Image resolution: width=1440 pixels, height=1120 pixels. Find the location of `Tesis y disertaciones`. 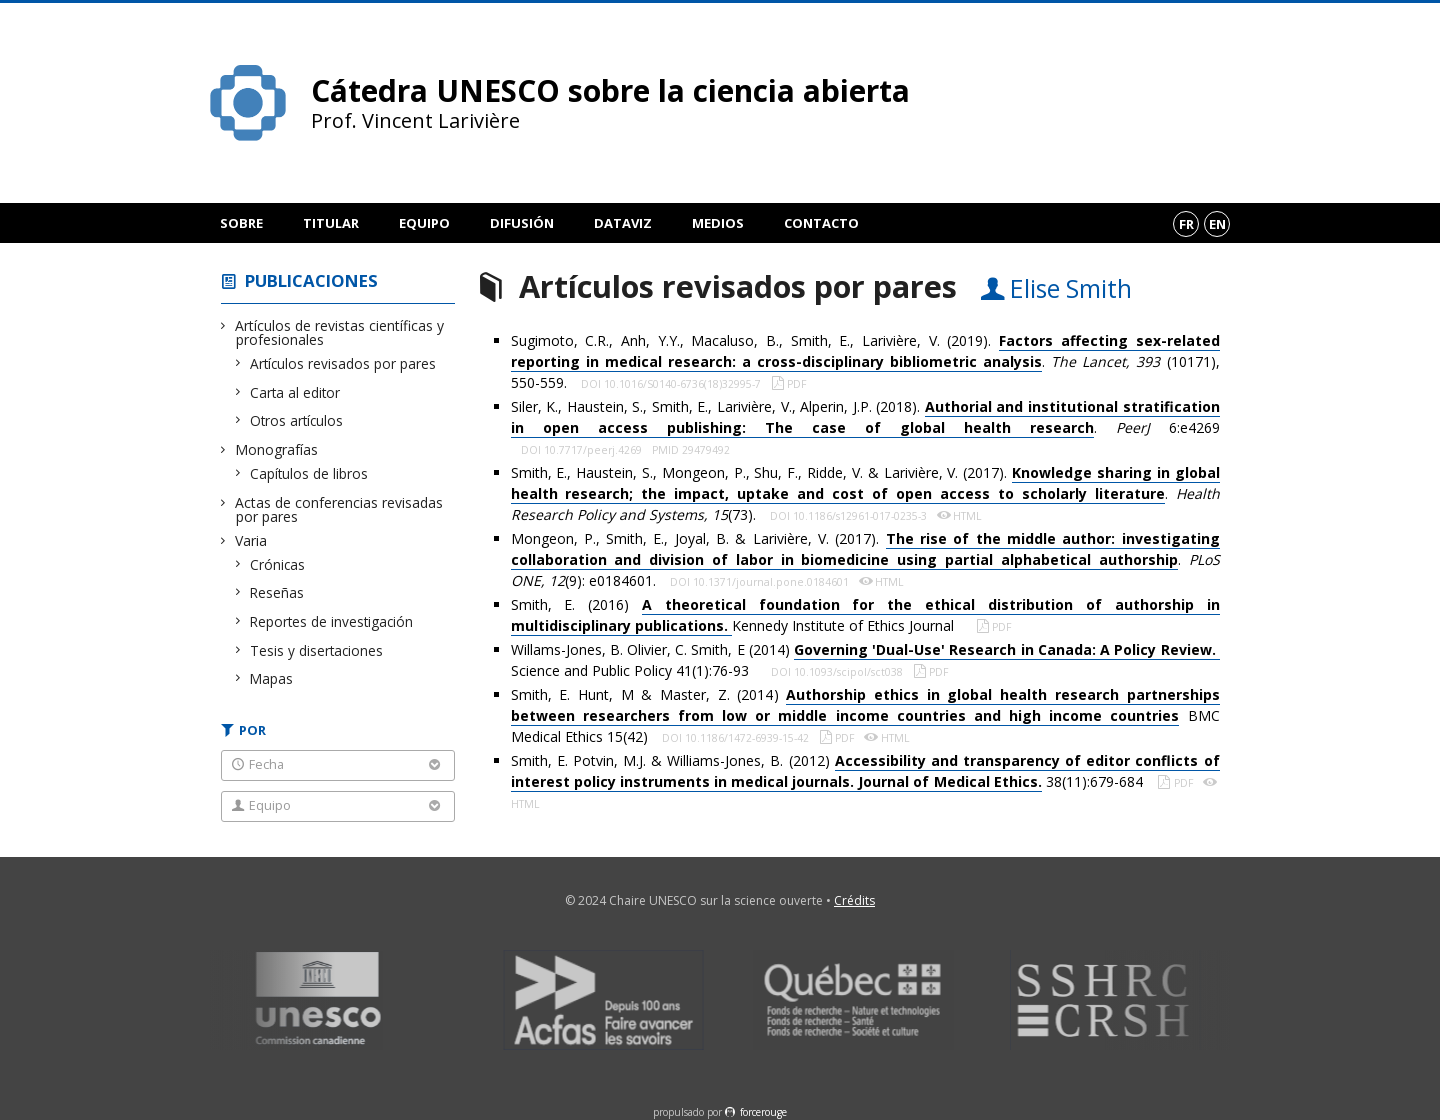

Tesis y disertaciones is located at coordinates (317, 650).